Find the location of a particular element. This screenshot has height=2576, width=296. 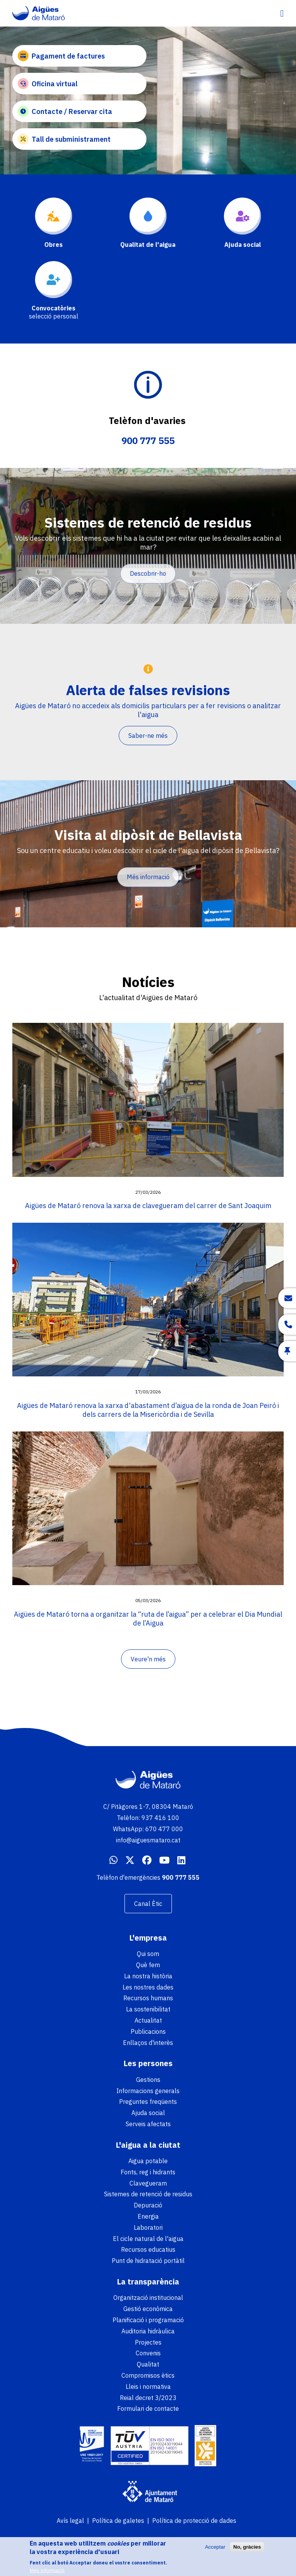

Gestió econòmica is located at coordinates (148, 2309).